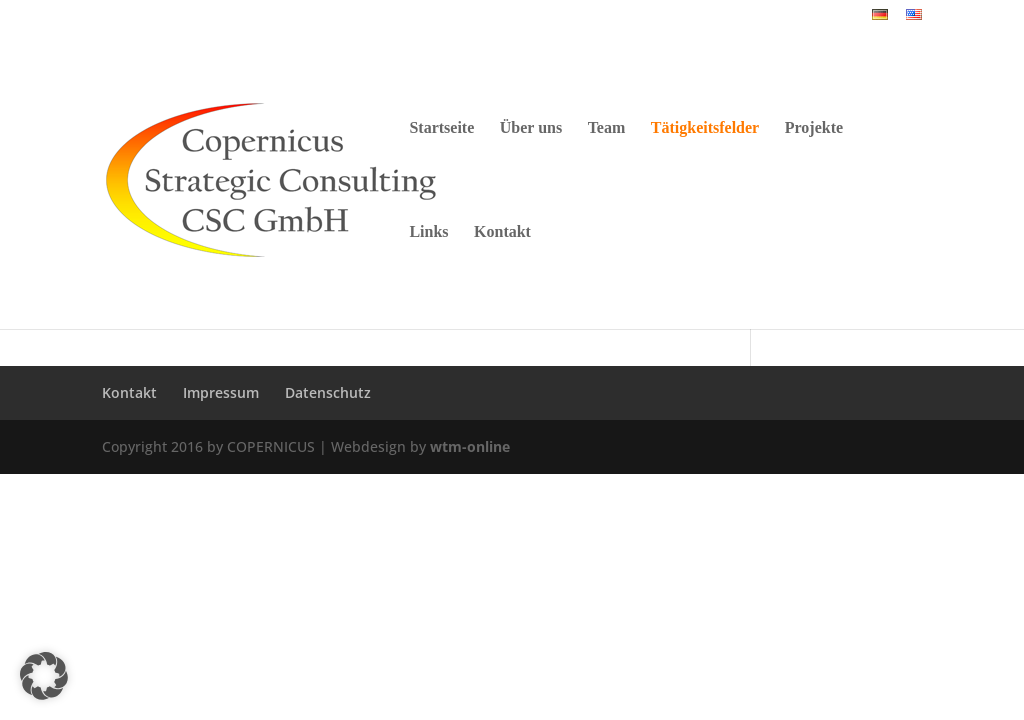  What do you see at coordinates (221, 392) in the screenshot?
I see `Impressum` at bounding box center [221, 392].